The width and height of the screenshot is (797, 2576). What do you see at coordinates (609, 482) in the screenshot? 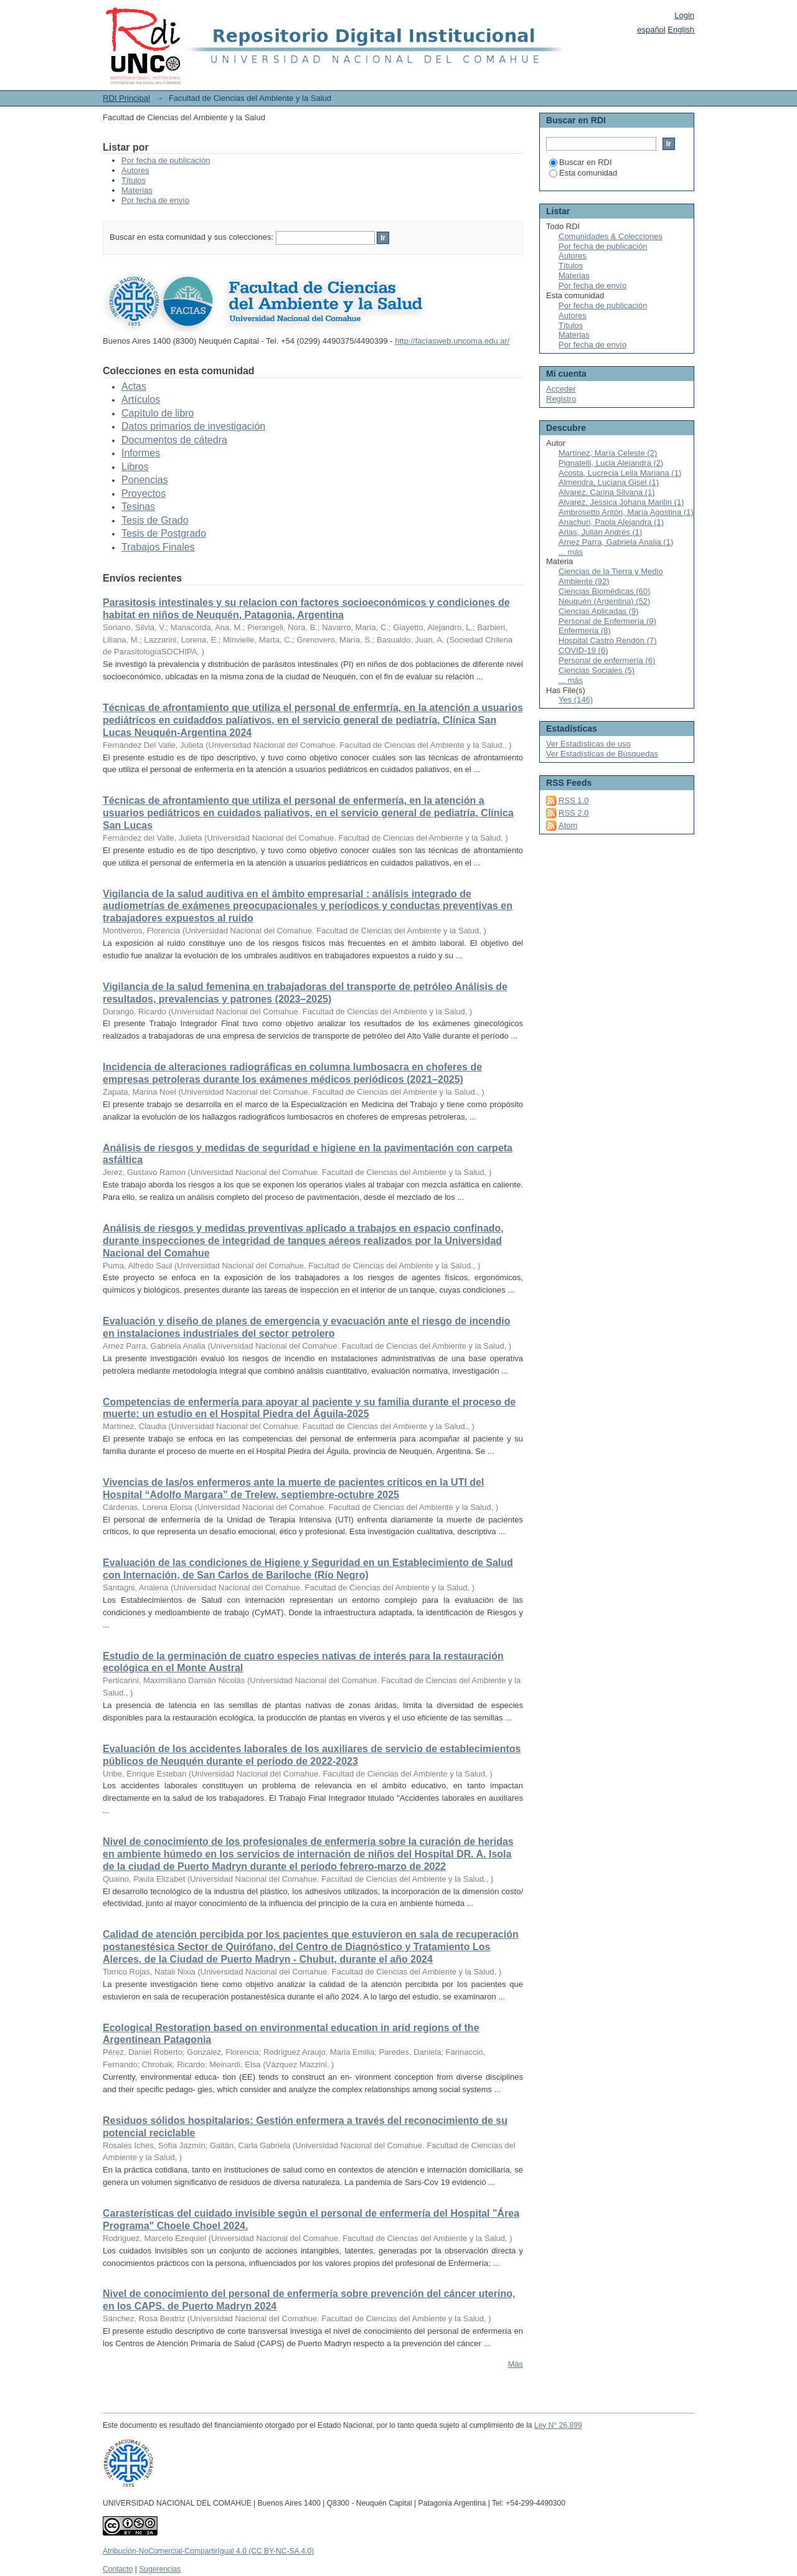
I see `Almendra, Luciana Gisel (1)` at bounding box center [609, 482].